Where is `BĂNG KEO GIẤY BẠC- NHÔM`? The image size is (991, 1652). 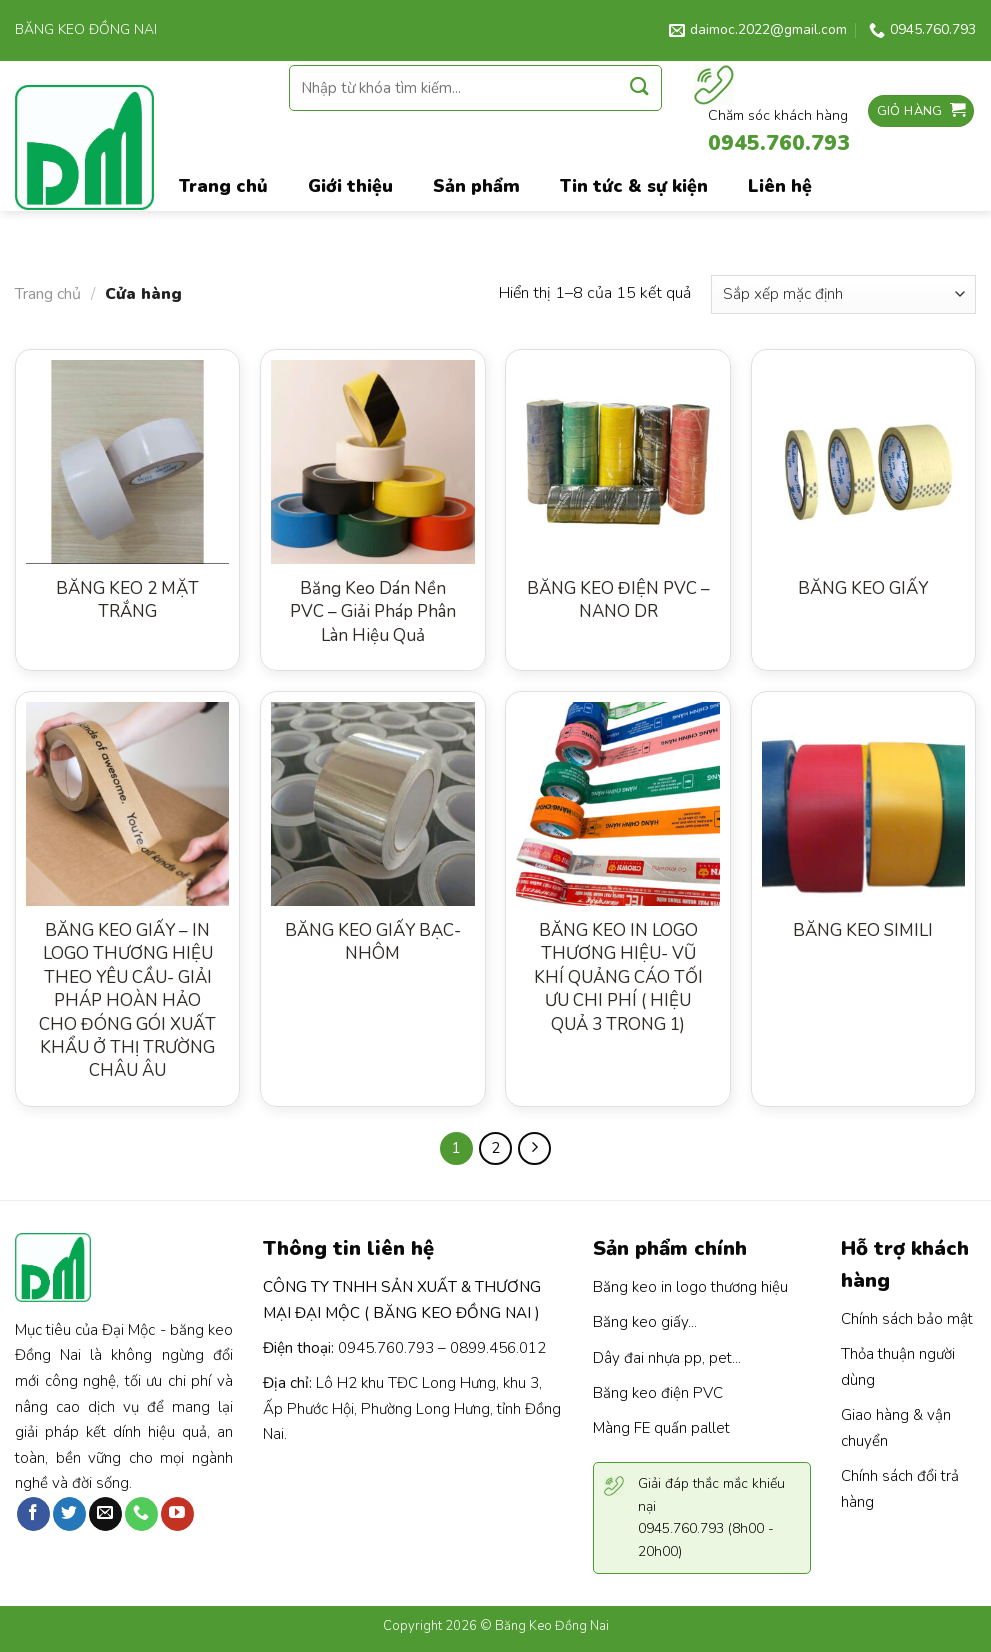 BĂNG KEO GIẤY BẠC- NHÔM is located at coordinates (373, 942).